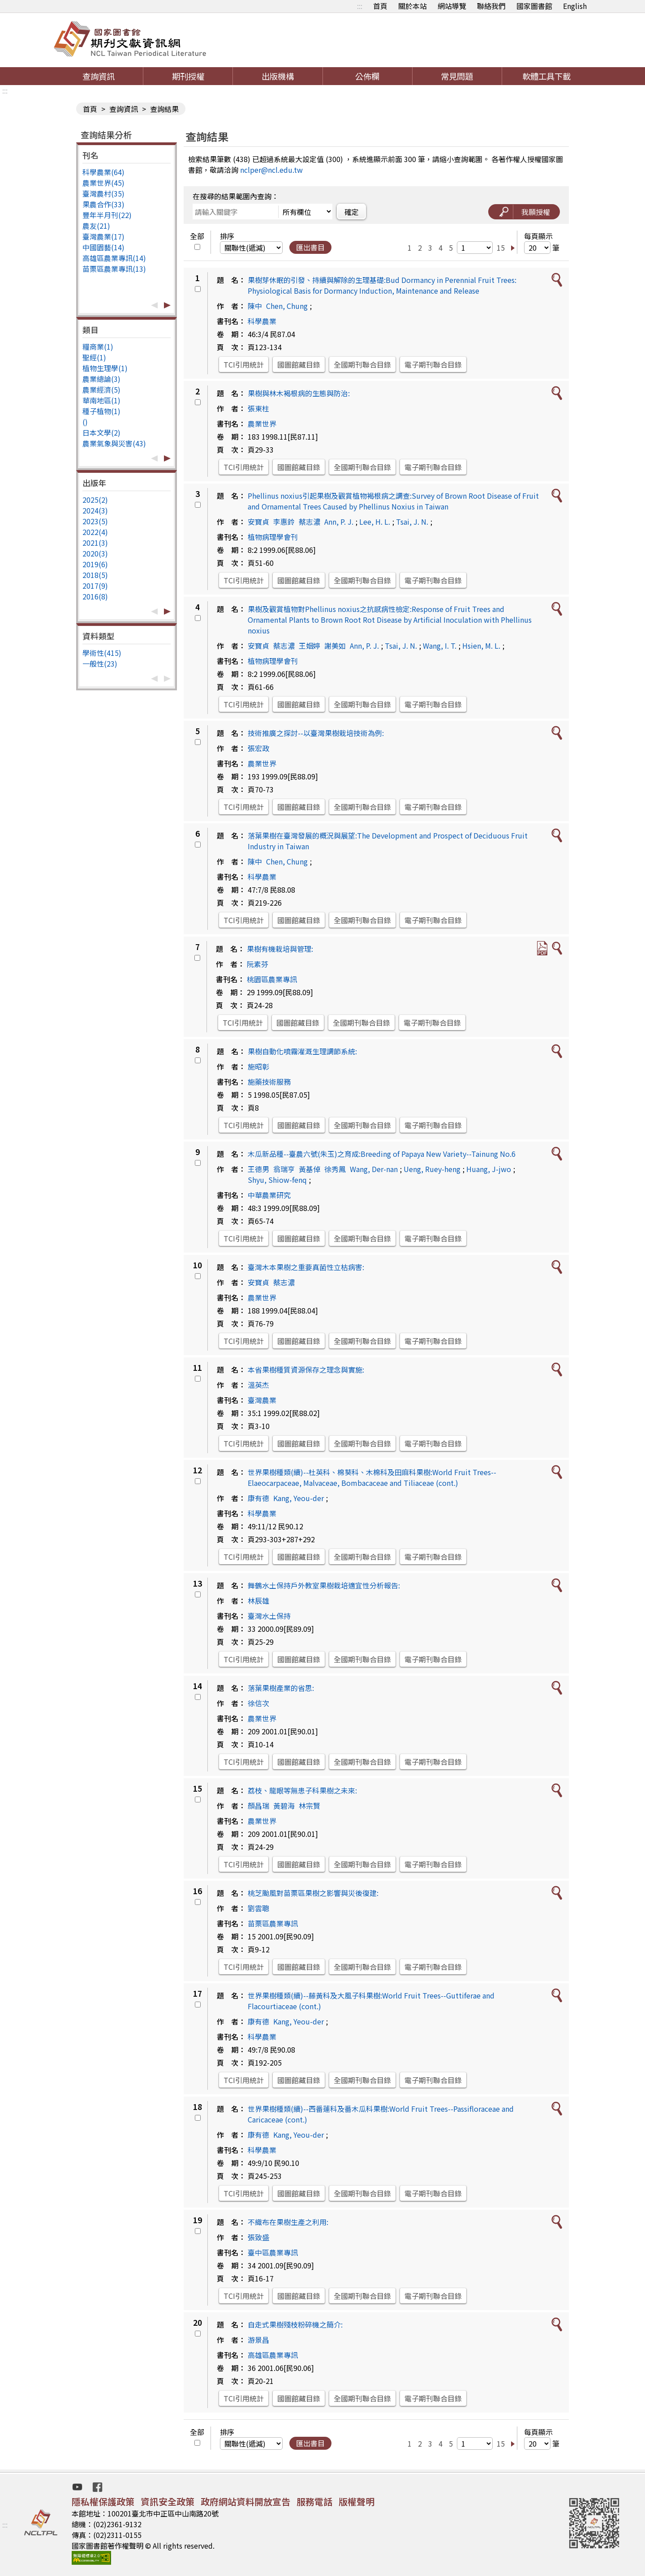 This screenshot has height=2576, width=645. I want to click on 農業世界(45), so click(103, 182).